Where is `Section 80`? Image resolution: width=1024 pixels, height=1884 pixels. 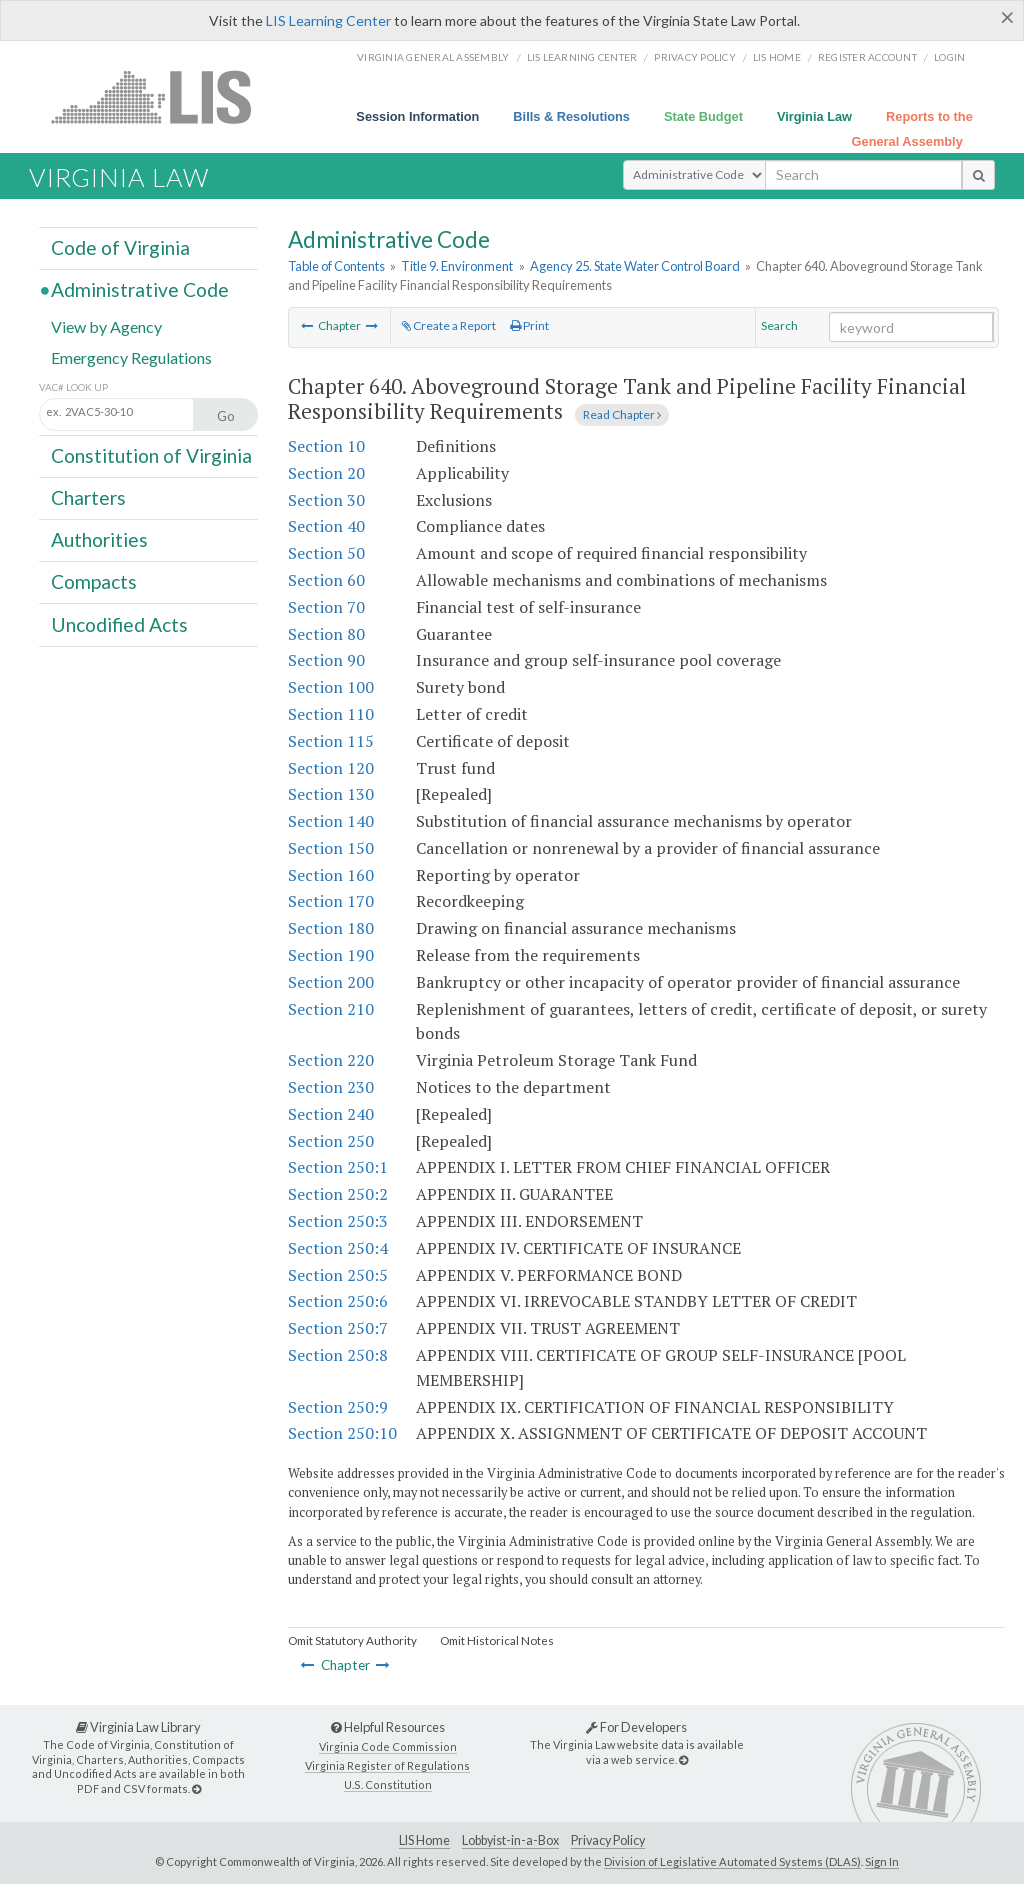
Section 80 is located at coordinates (326, 634).